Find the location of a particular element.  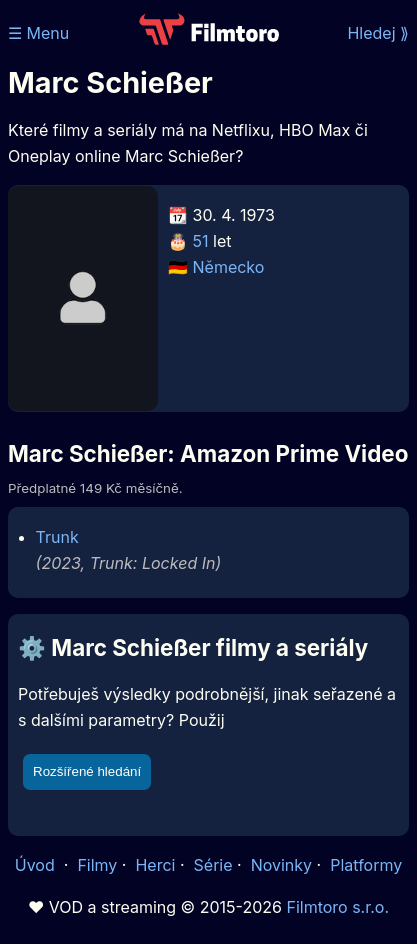

☰ Menu is located at coordinates (38, 33).